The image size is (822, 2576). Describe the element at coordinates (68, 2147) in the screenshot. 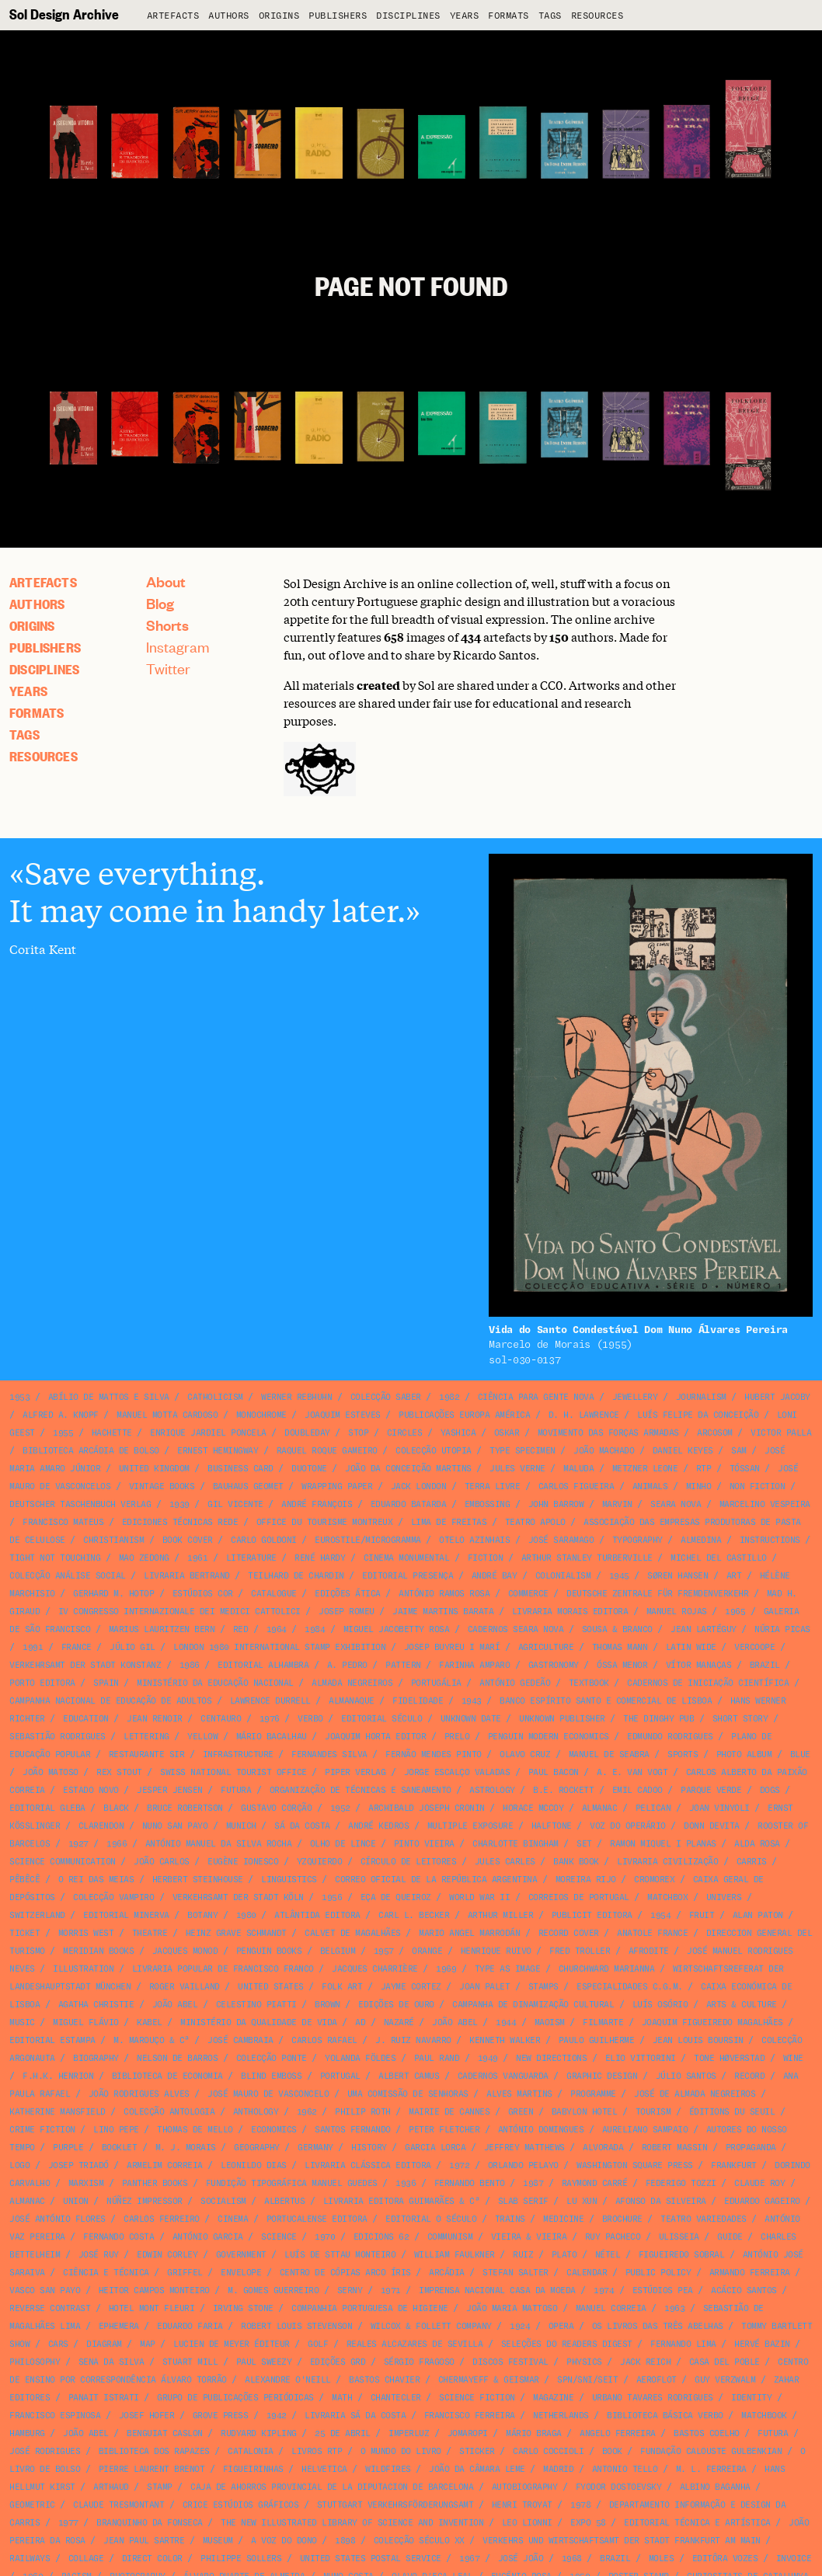

I see `purple` at that location.